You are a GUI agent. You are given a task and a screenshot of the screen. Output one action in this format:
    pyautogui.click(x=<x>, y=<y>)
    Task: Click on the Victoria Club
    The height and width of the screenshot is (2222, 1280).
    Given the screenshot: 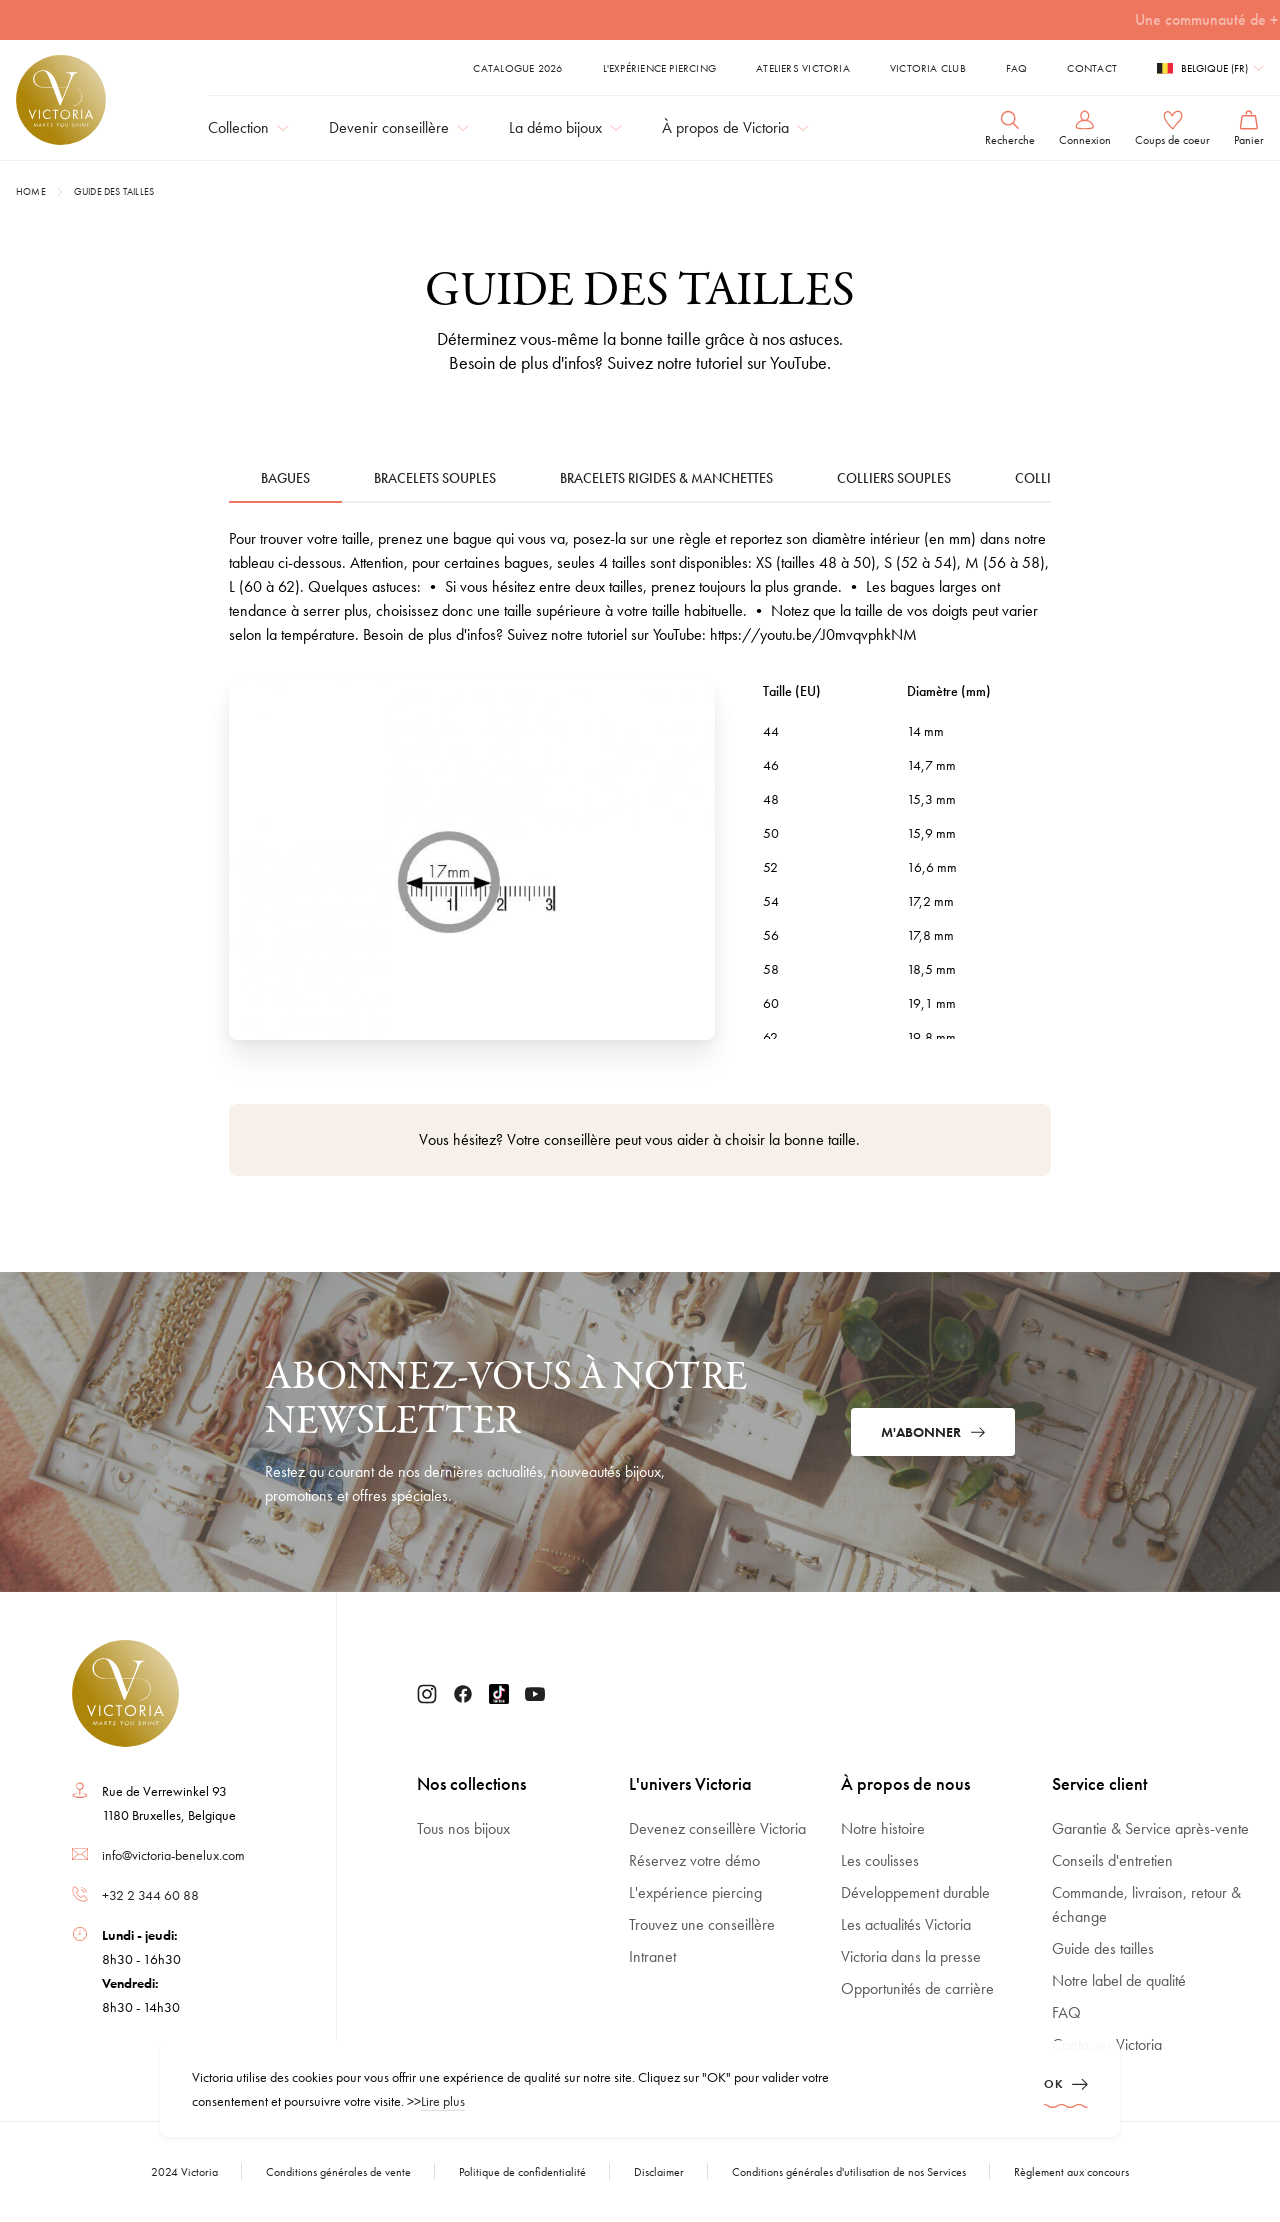 What is the action you would take?
    pyautogui.click(x=928, y=68)
    